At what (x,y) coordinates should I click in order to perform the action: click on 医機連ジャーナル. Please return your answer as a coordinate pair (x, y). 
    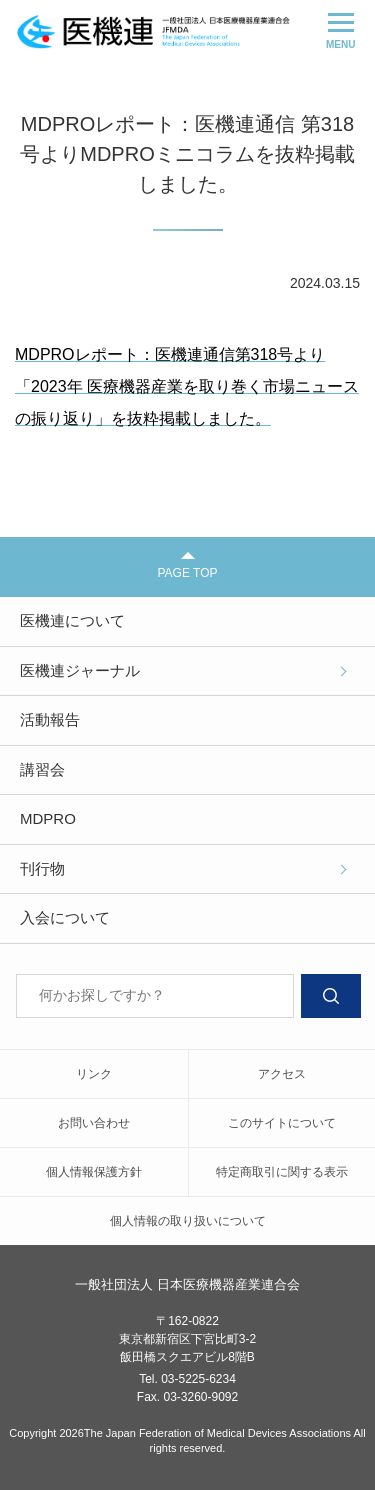
    Looking at the image, I should click on (80, 670).